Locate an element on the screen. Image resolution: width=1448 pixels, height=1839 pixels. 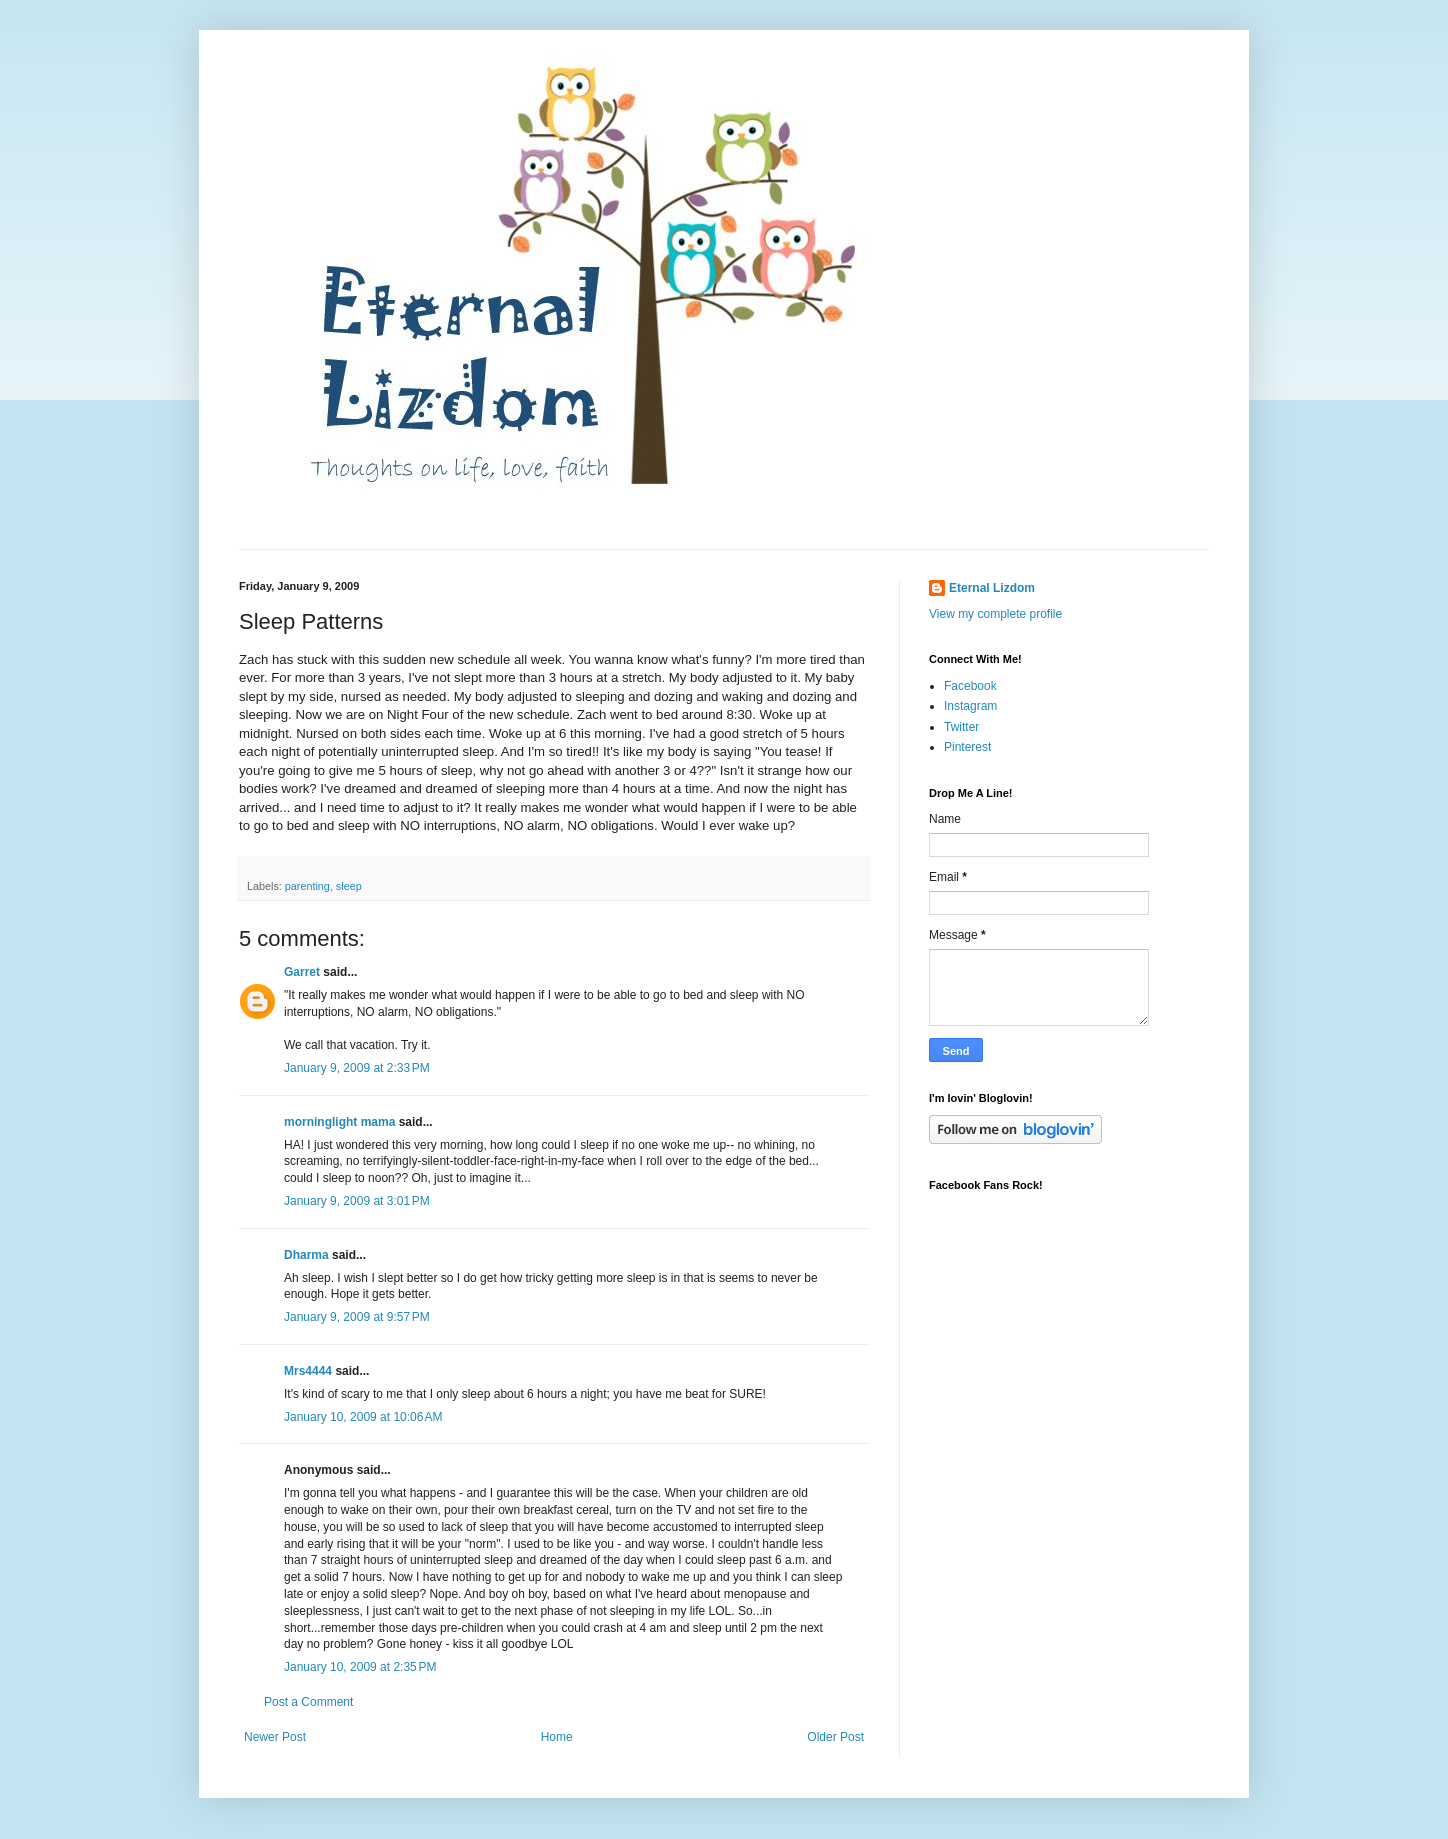
Newer Post is located at coordinates (275, 1737).